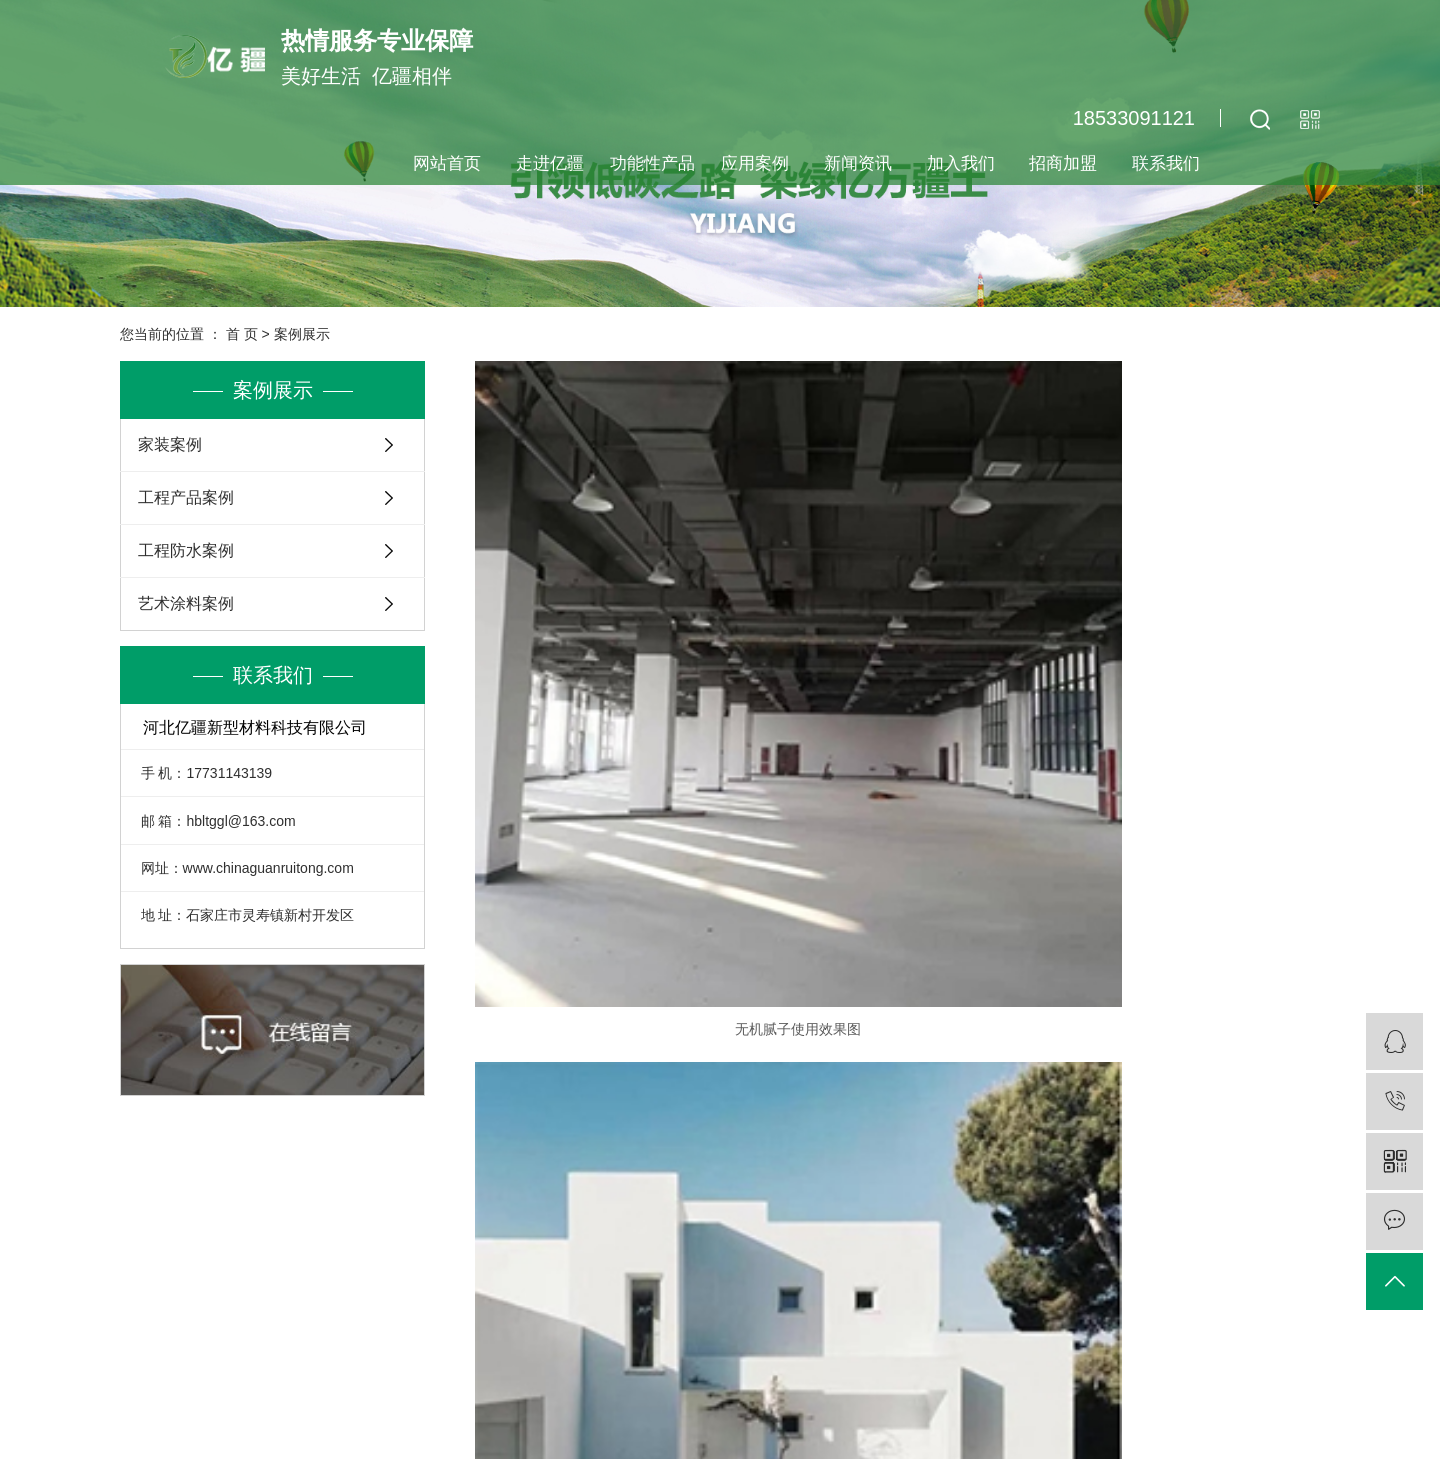  Describe the element at coordinates (186, 603) in the screenshot. I see `艺术涂料案例` at that location.